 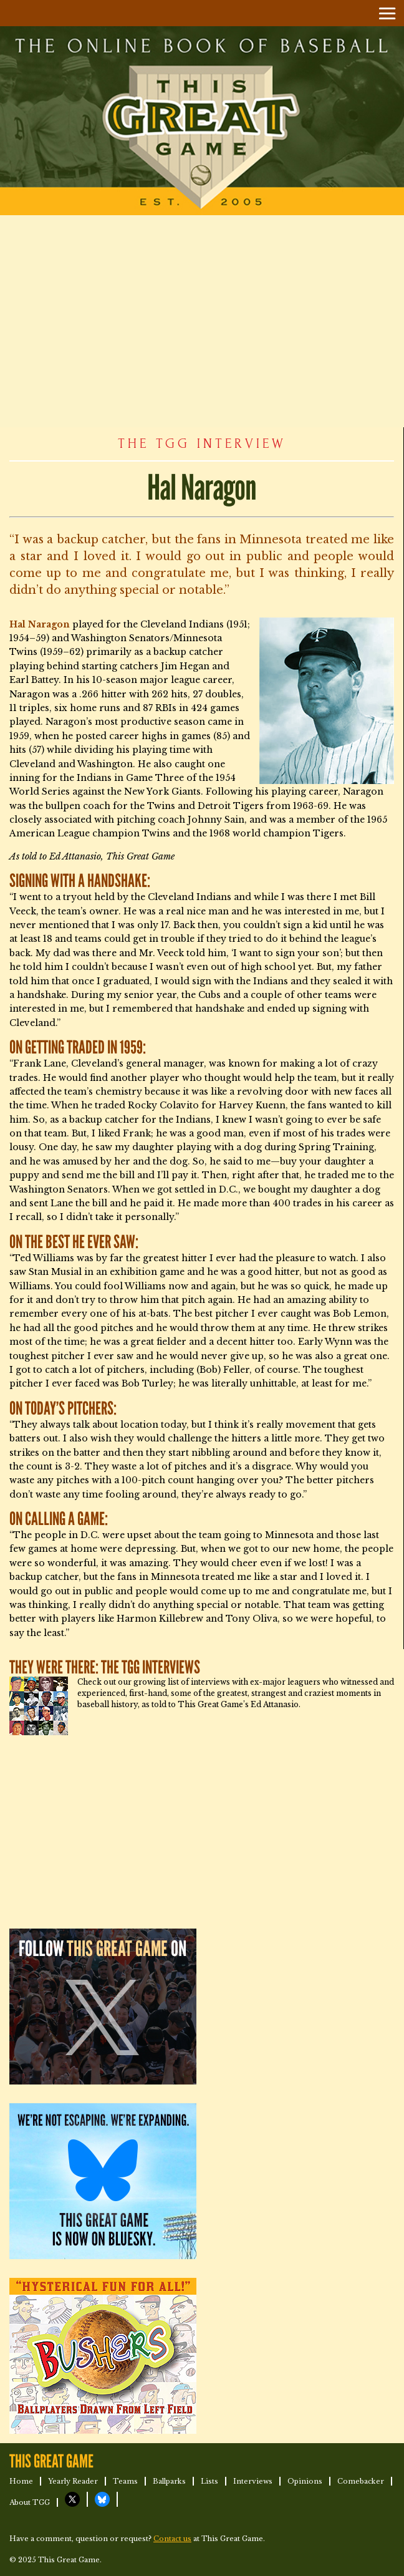 What do you see at coordinates (102, 2499) in the screenshot?
I see `TGG on Bluesky` at bounding box center [102, 2499].